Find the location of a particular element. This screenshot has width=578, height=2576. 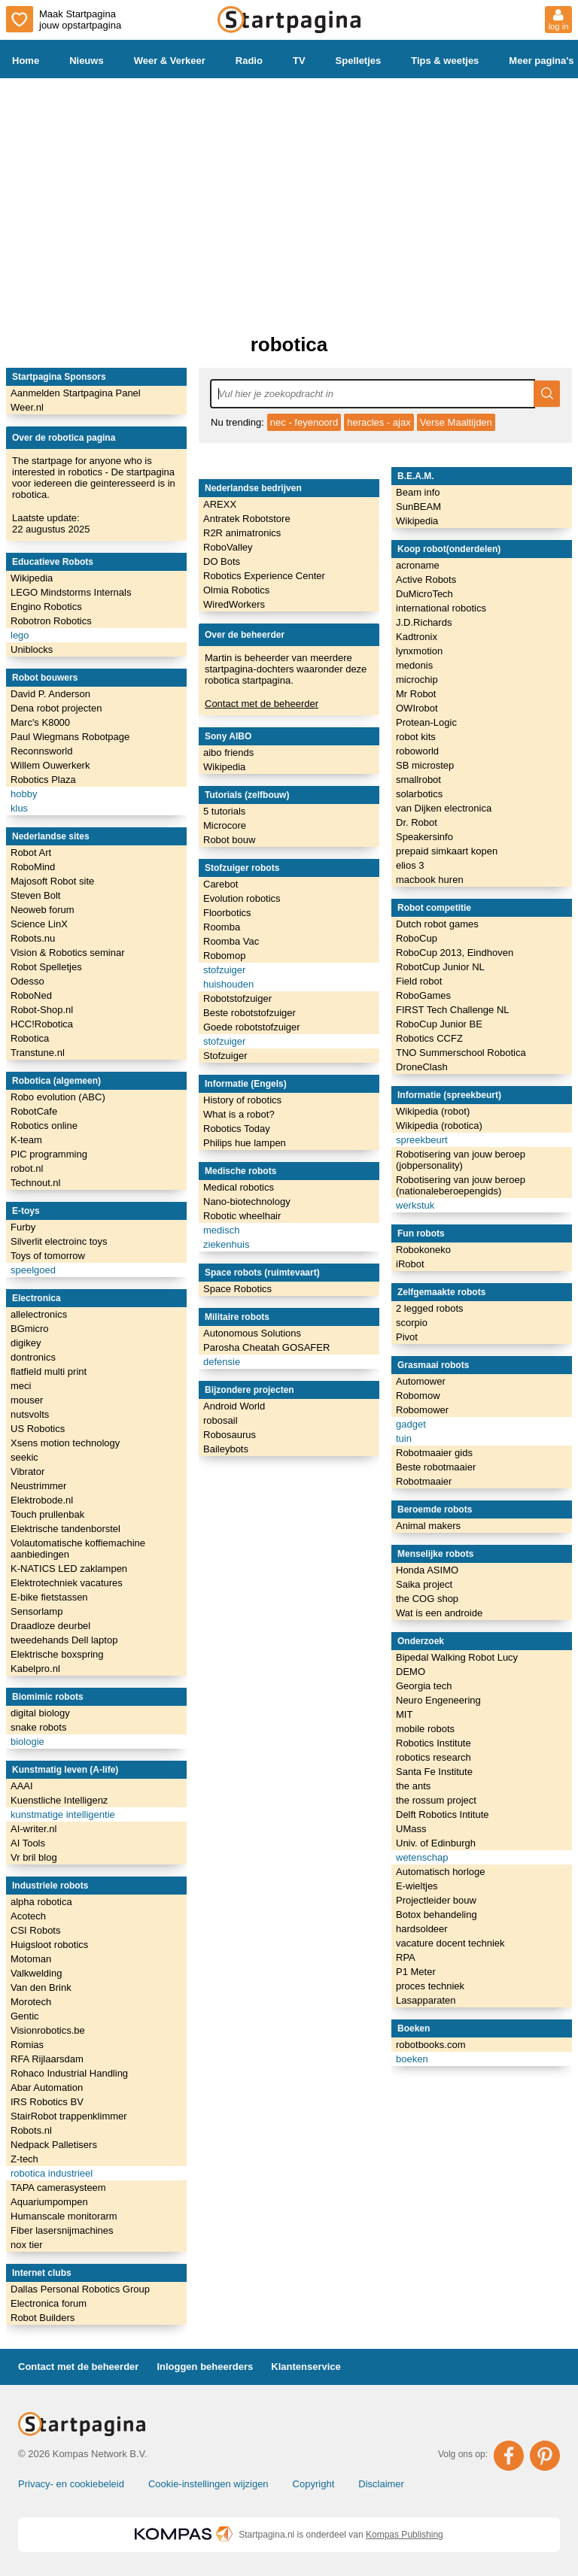

Elektrobode.nl is located at coordinates (42, 1500).